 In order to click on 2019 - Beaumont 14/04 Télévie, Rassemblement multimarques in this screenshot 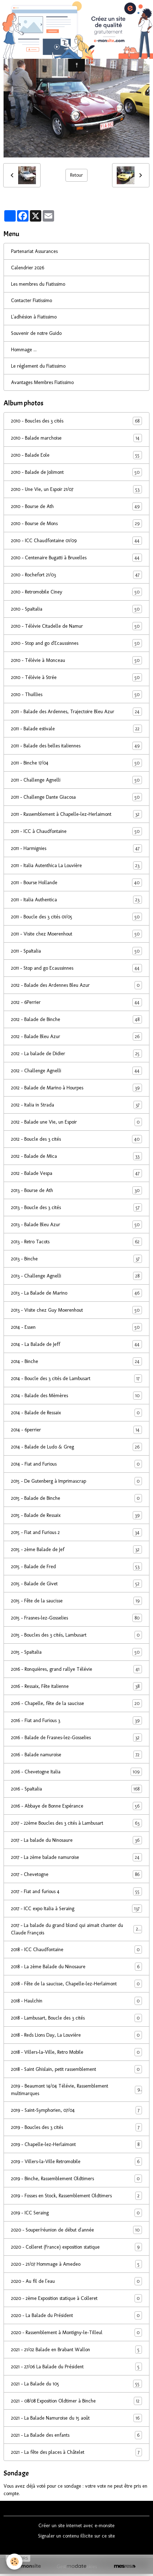, I will do `click(76, 2089)`.